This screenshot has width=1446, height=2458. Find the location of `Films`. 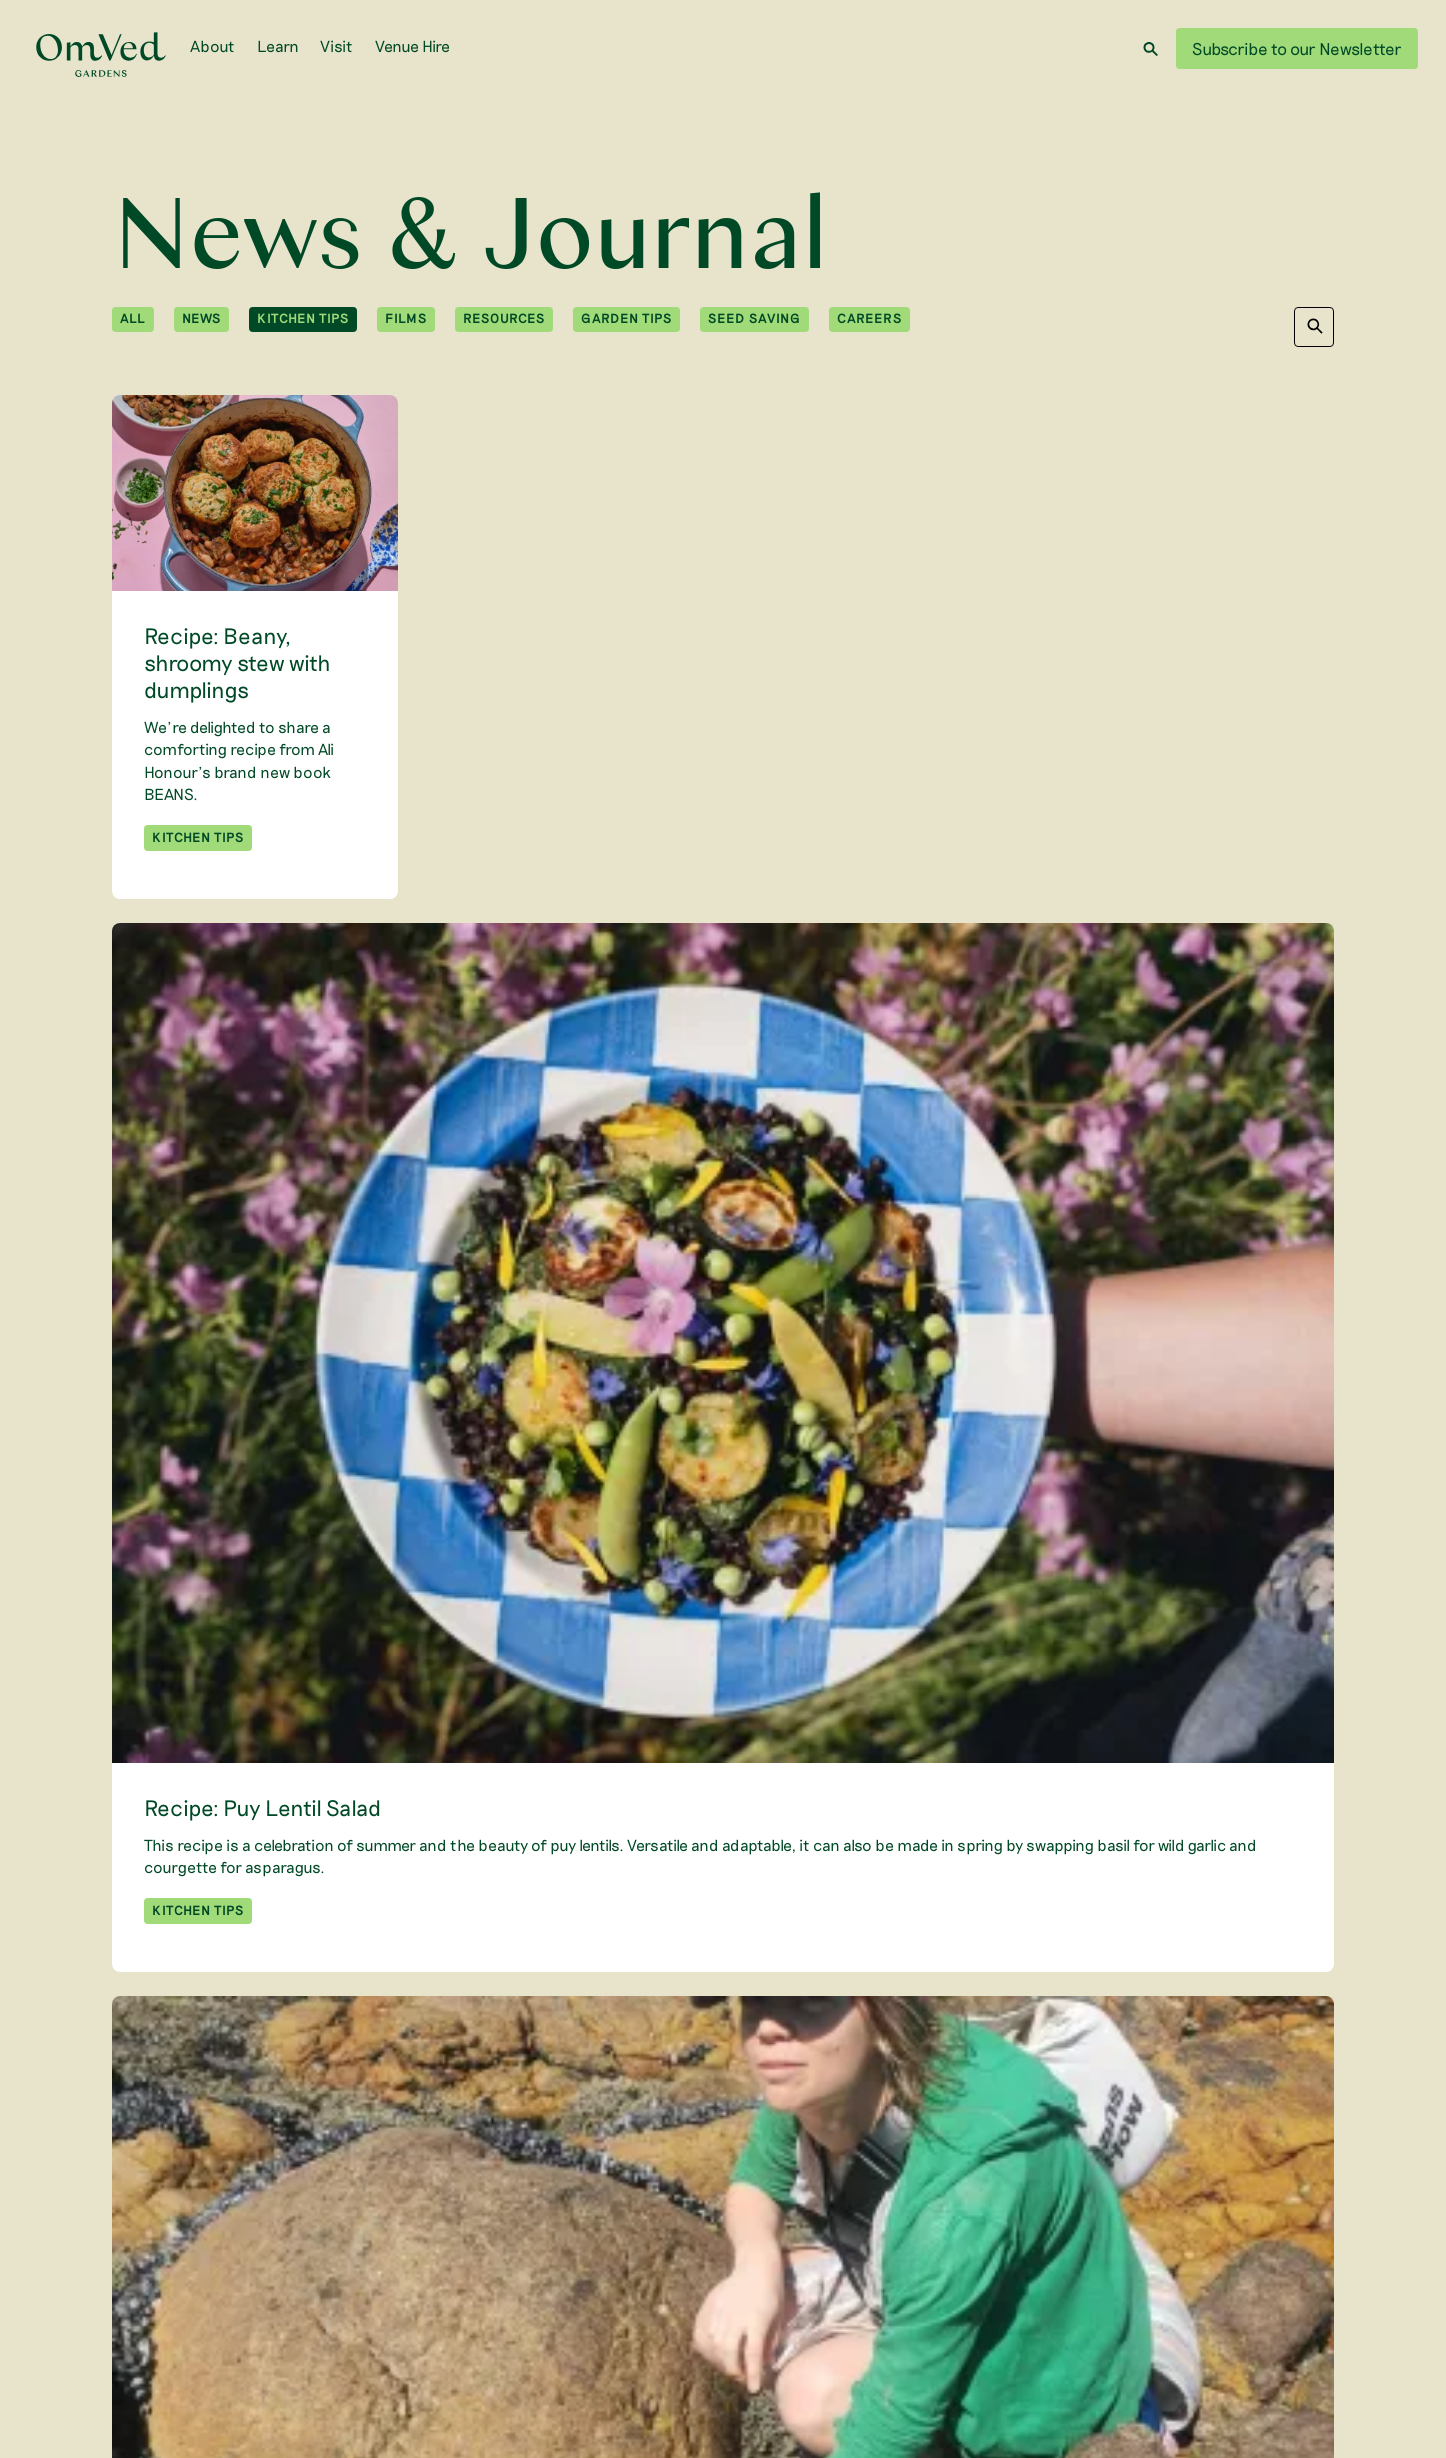

Films is located at coordinates (406, 318).